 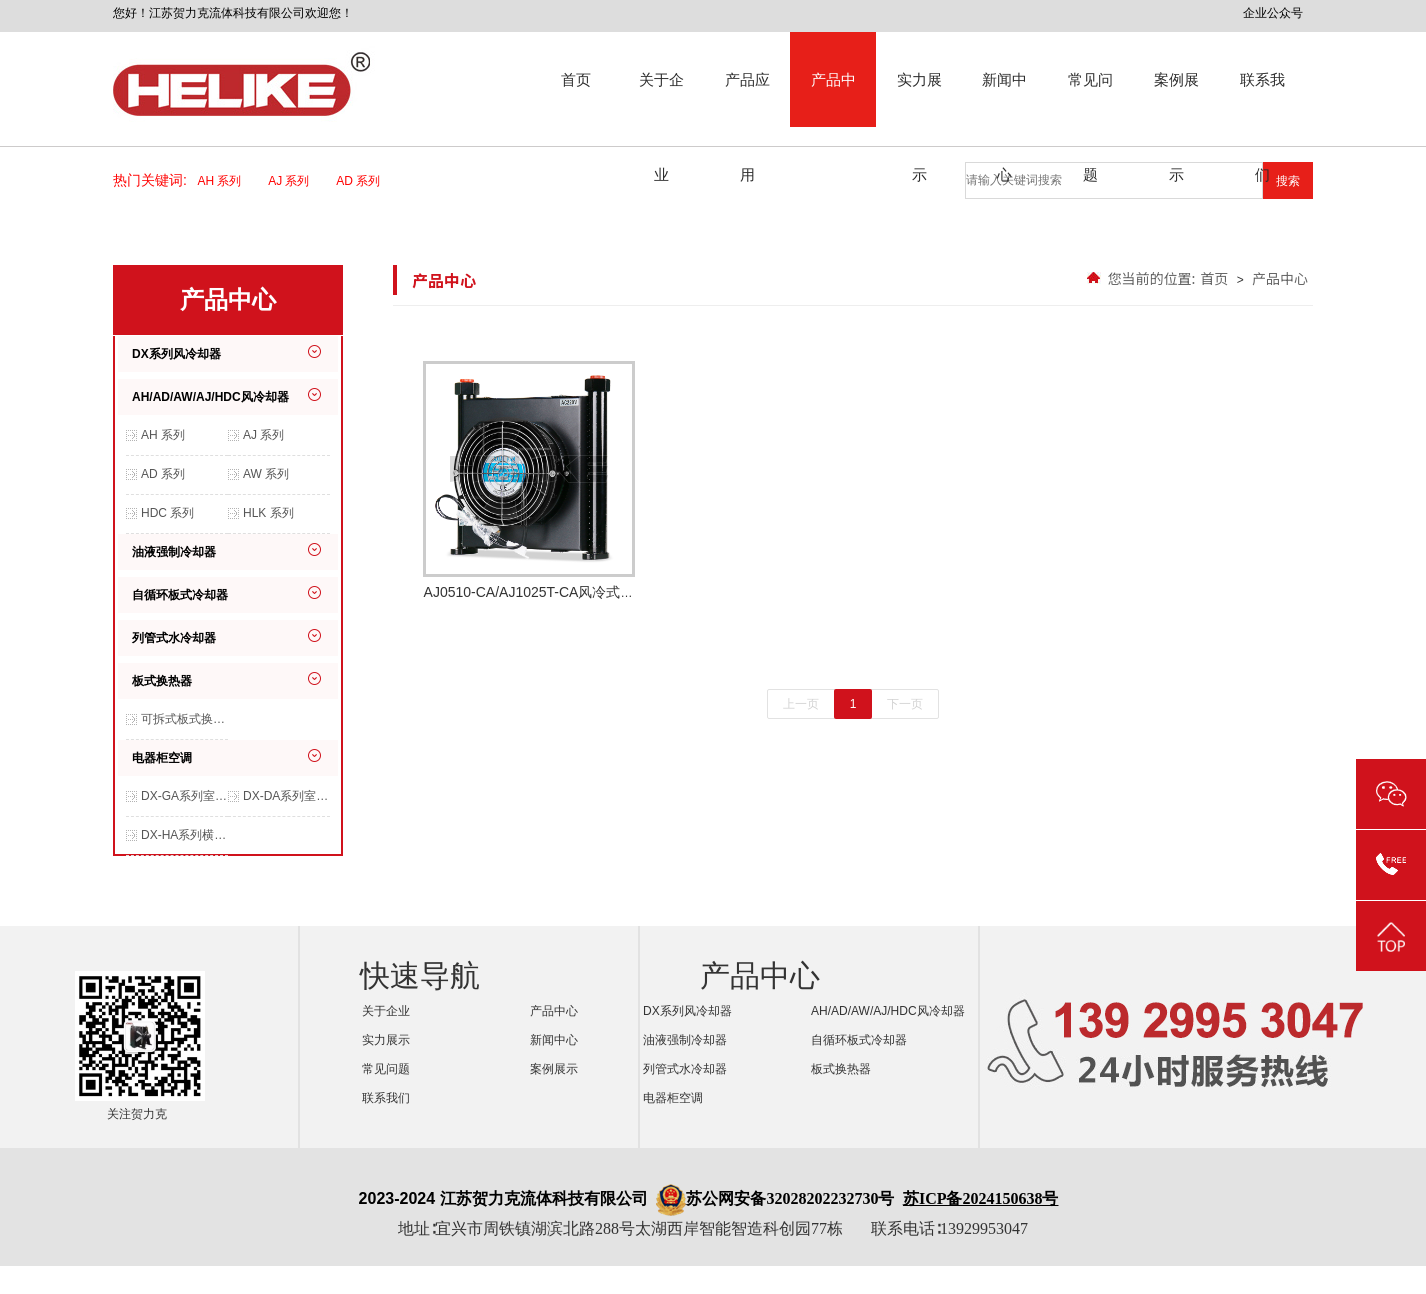 What do you see at coordinates (162, 758) in the screenshot?
I see `电器柜空调` at bounding box center [162, 758].